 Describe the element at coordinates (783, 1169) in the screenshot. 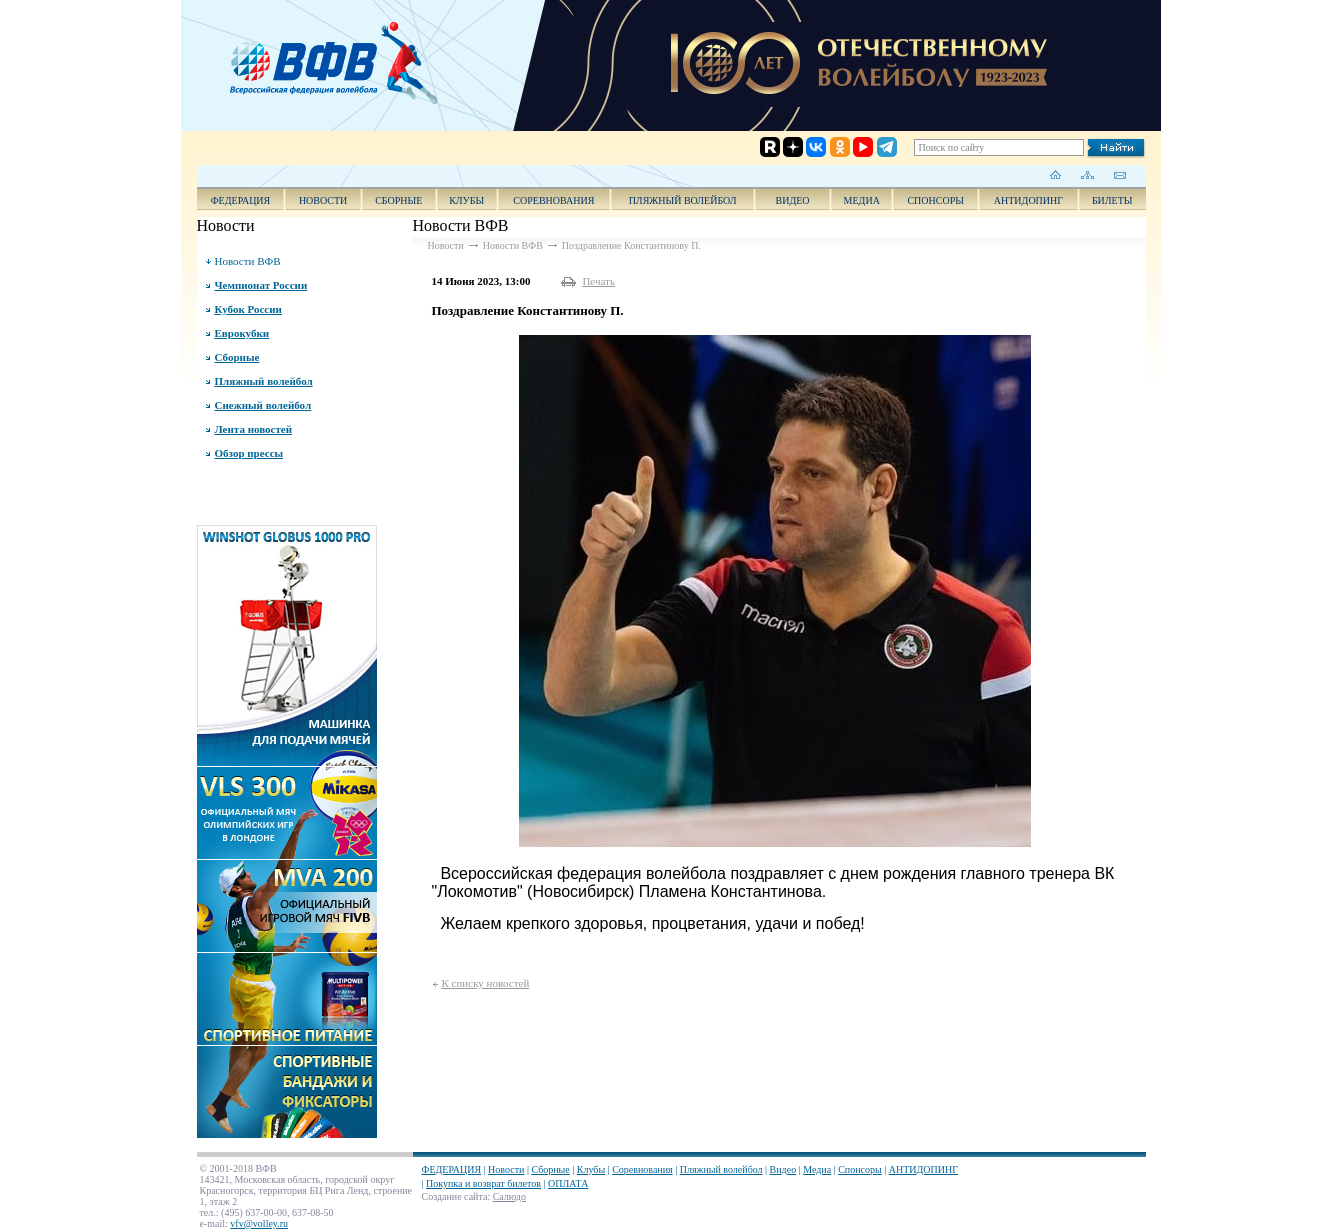

I see `Видео` at that location.